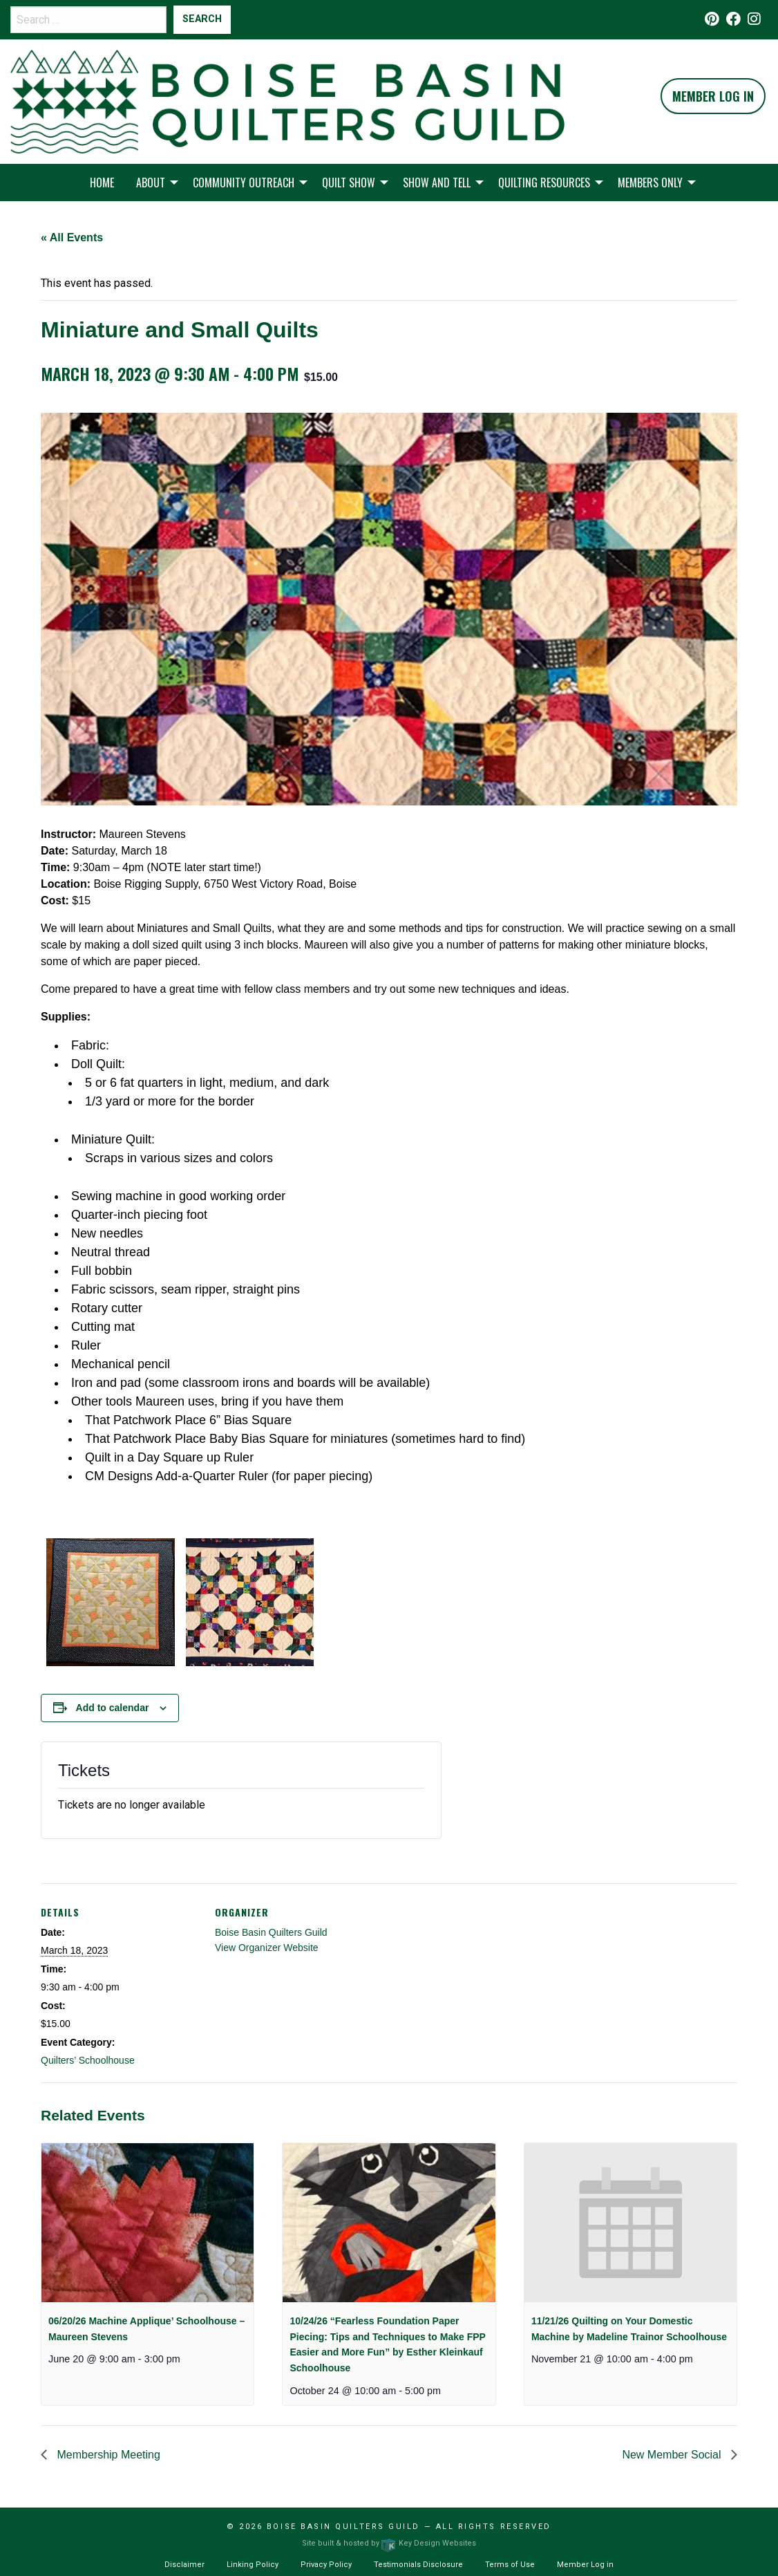 This screenshot has height=2576, width=778. Describe the element at coordinates (544, 182) in the screenshot. I see `Quilting Resources [menuitem]` at that location.